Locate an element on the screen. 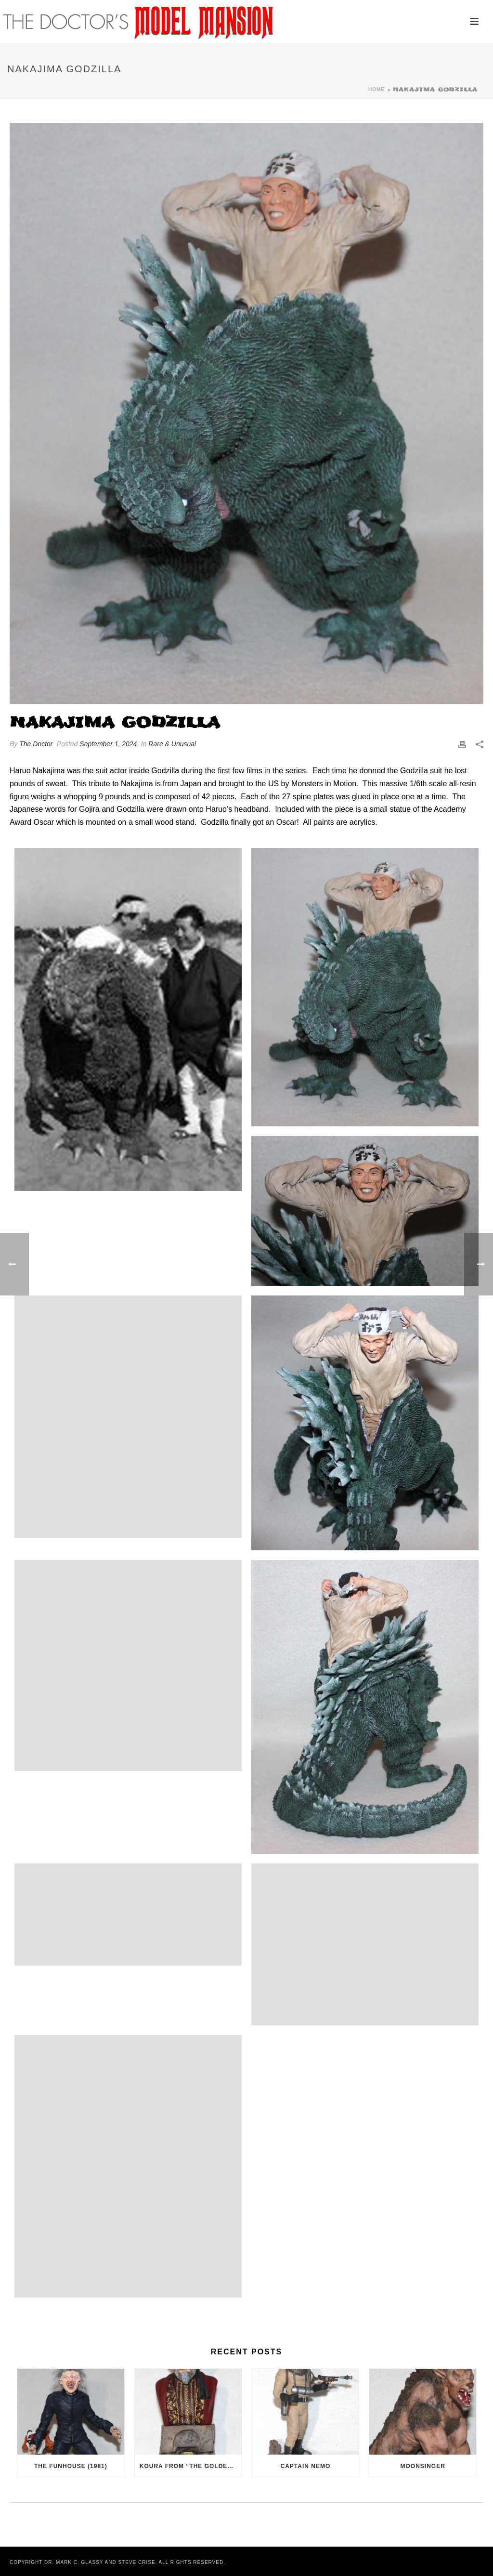 The image size is (493, 2576). Moonsinger is located at coordinates (423, 2466).